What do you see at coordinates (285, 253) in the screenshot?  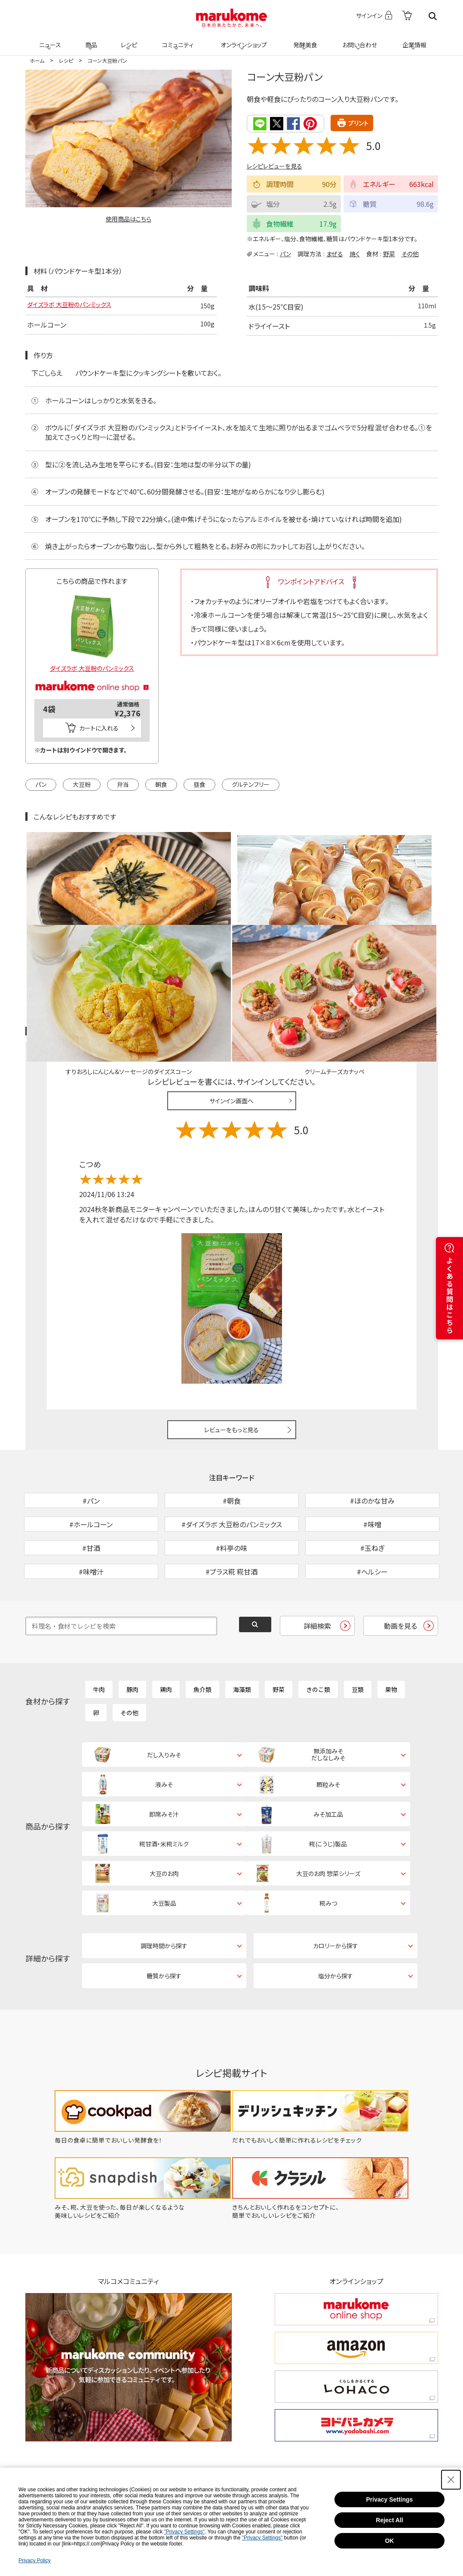 I see `パン` at bounding box center [285, 253].